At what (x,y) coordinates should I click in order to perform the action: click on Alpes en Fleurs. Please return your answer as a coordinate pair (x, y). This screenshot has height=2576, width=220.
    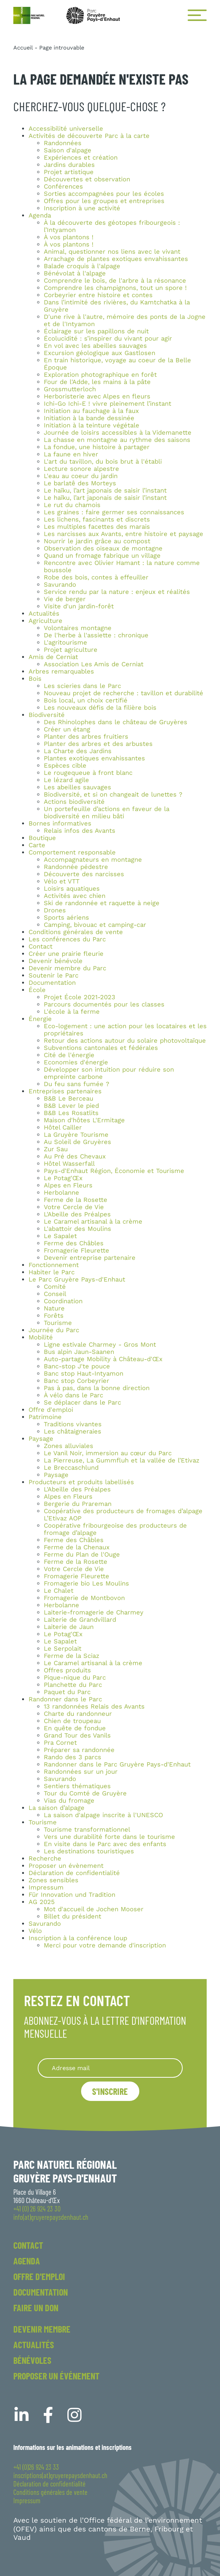
    Looking at the image, I should click on (68, 1185).